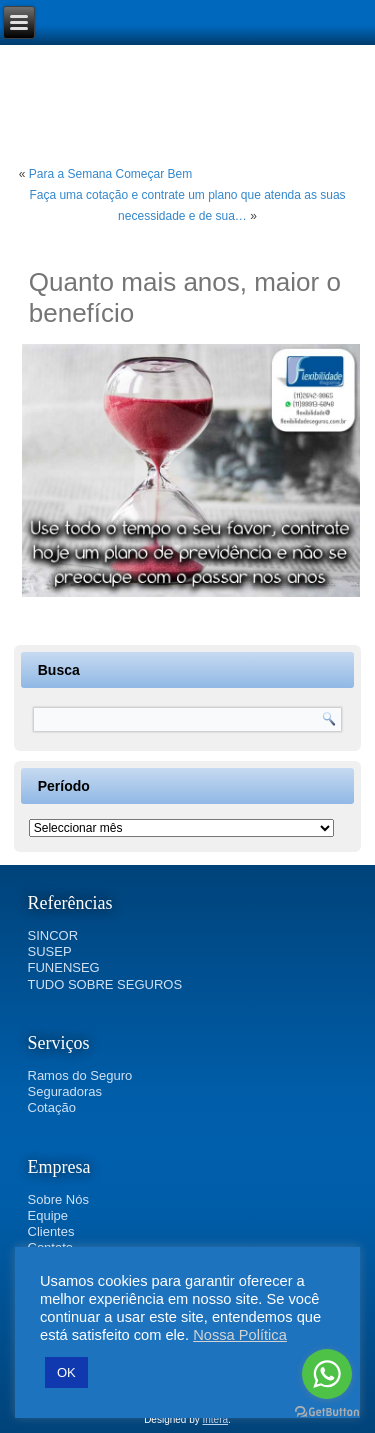 Image resolution: width=375 pixels, height=1433 pixels. I want to click on Intera, so click(216, 1419).